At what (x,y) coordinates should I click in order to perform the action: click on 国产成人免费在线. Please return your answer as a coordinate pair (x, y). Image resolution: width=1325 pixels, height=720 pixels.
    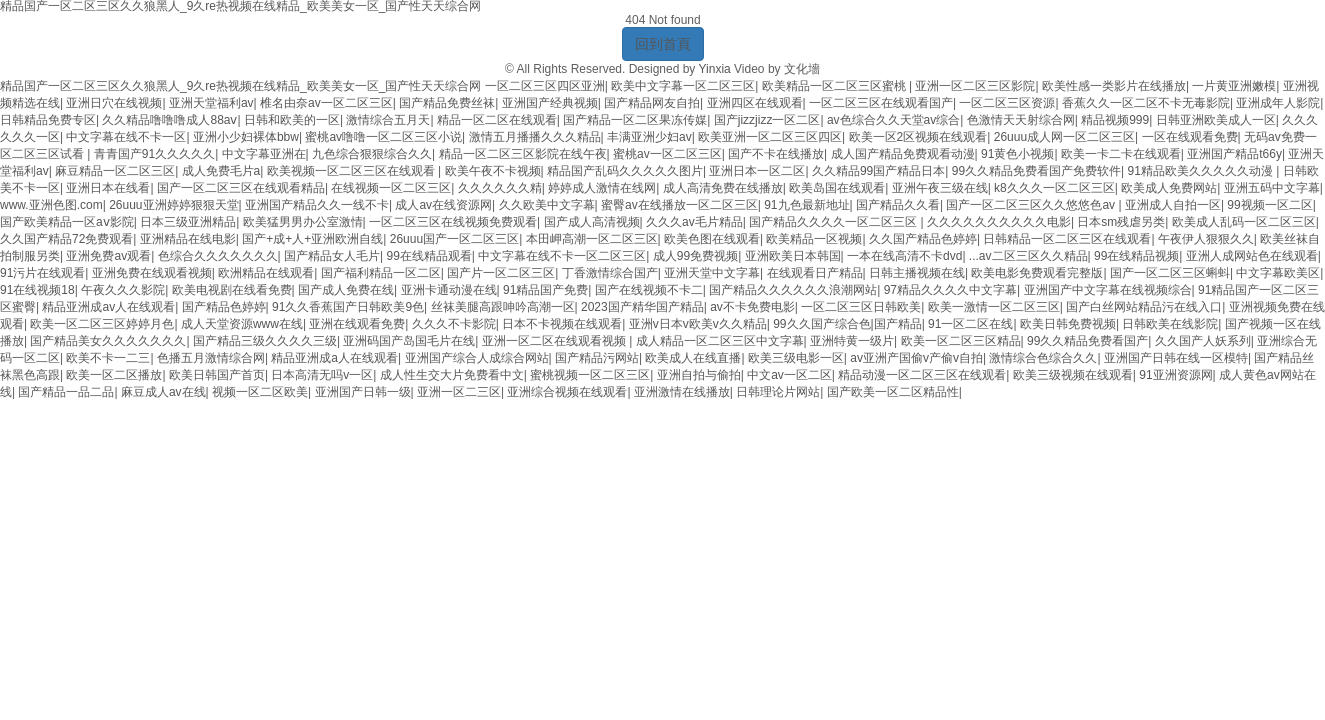
    Looking at the image, I should click on (346, 290).